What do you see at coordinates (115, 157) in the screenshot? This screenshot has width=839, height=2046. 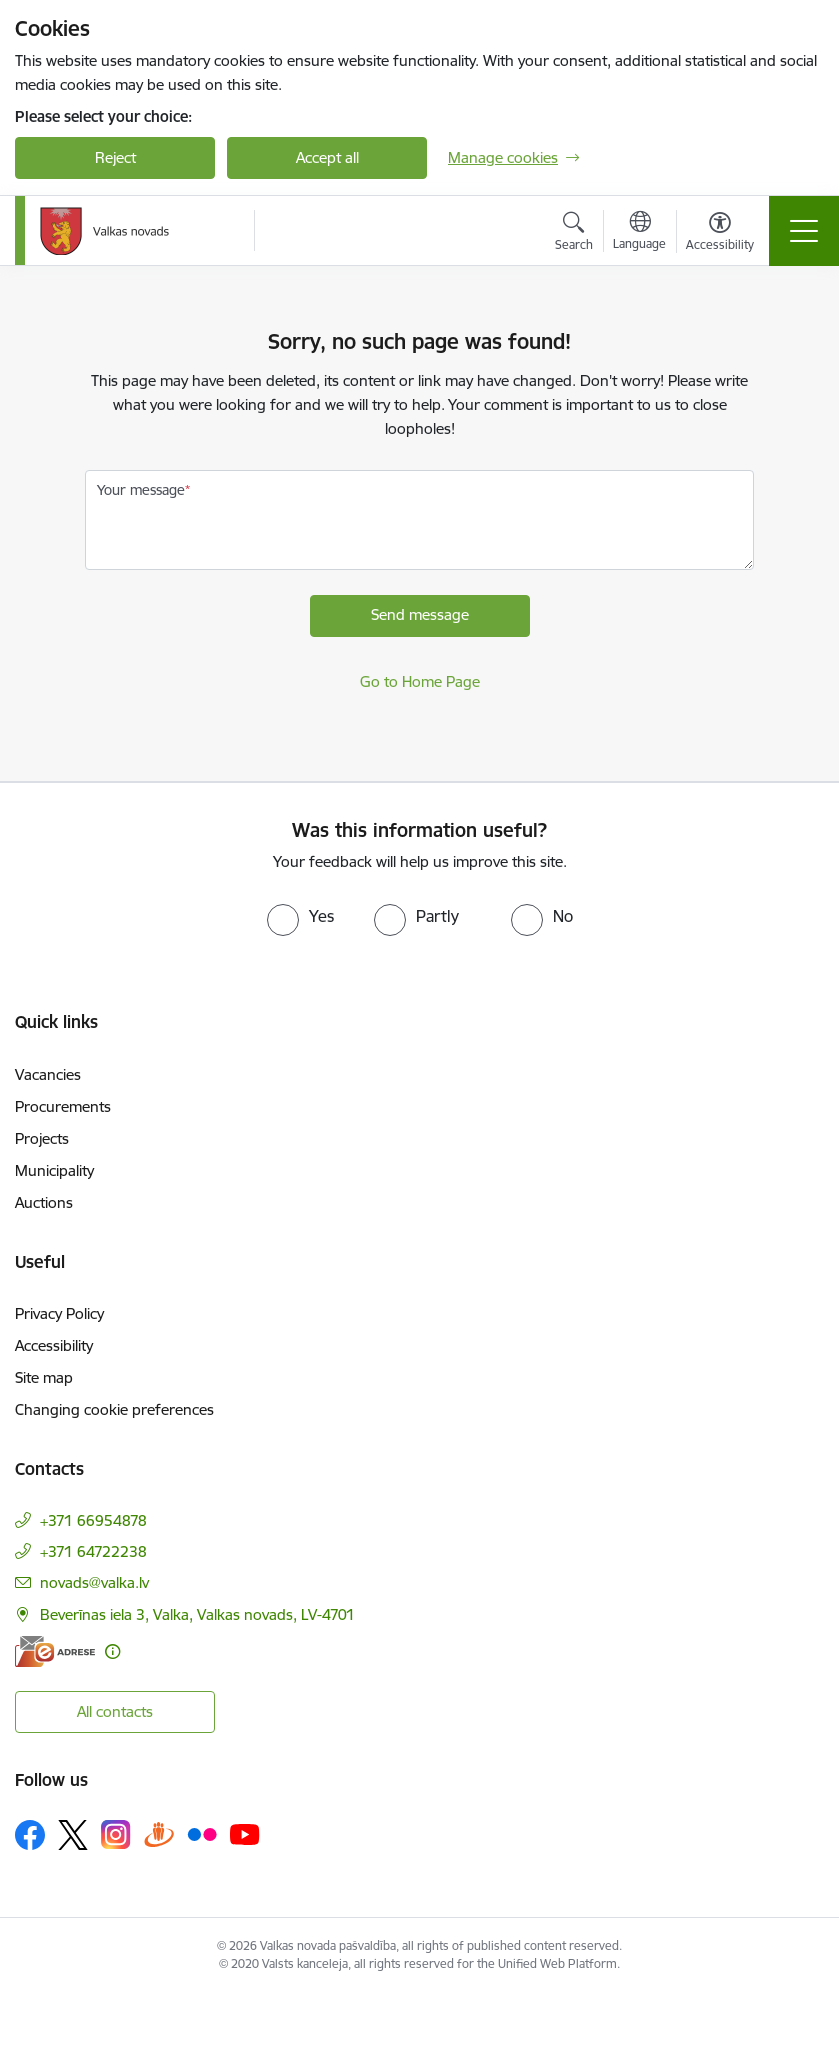 I see `Reject` at bounding box center [115, 157].